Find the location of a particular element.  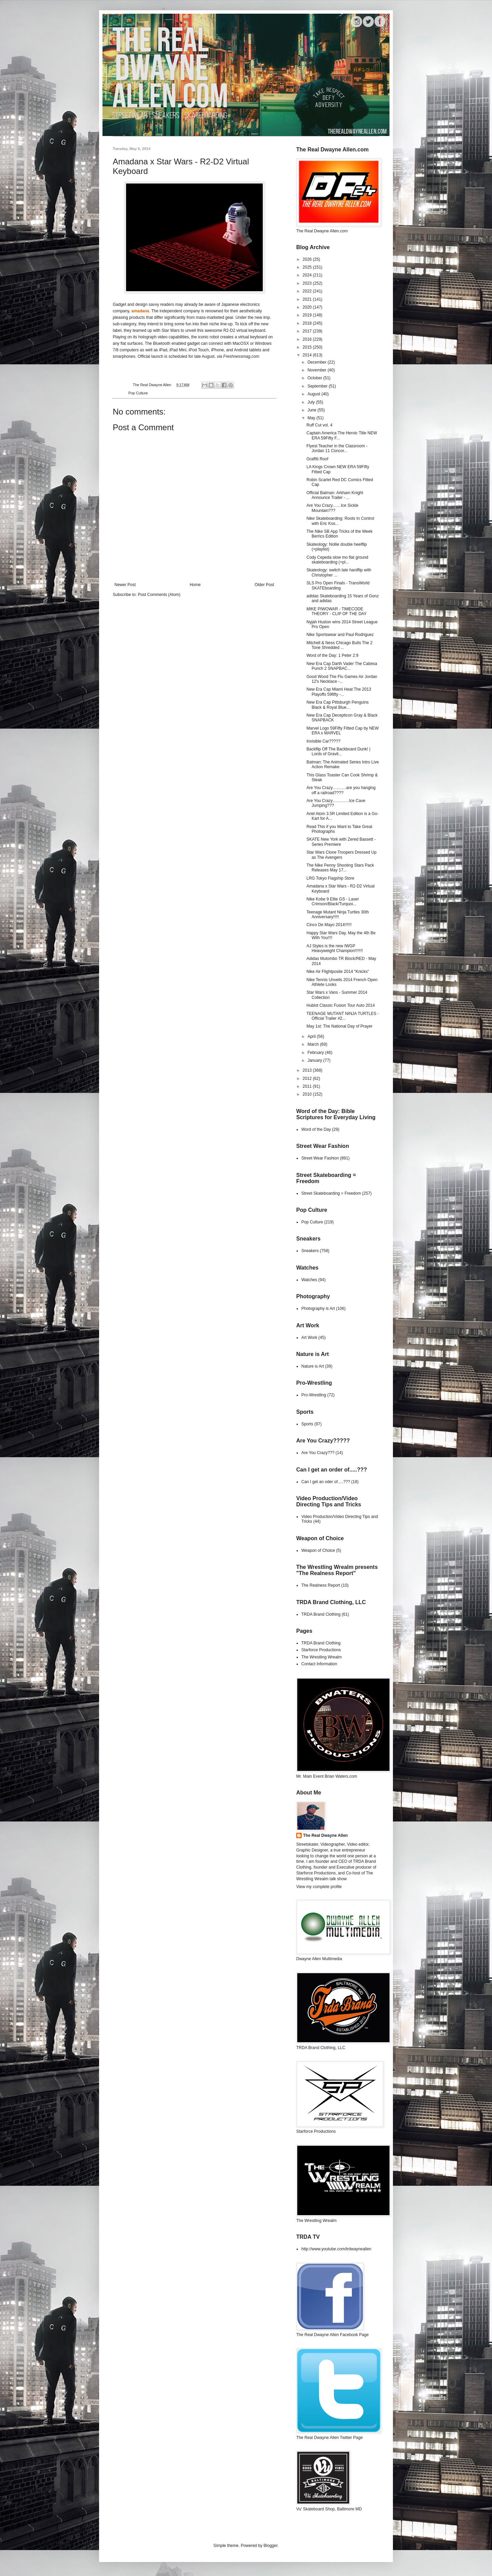

Mitchell & Ness Chicago Bulls The 2 Tone Shredded ... is located at coordinates (339, 645).